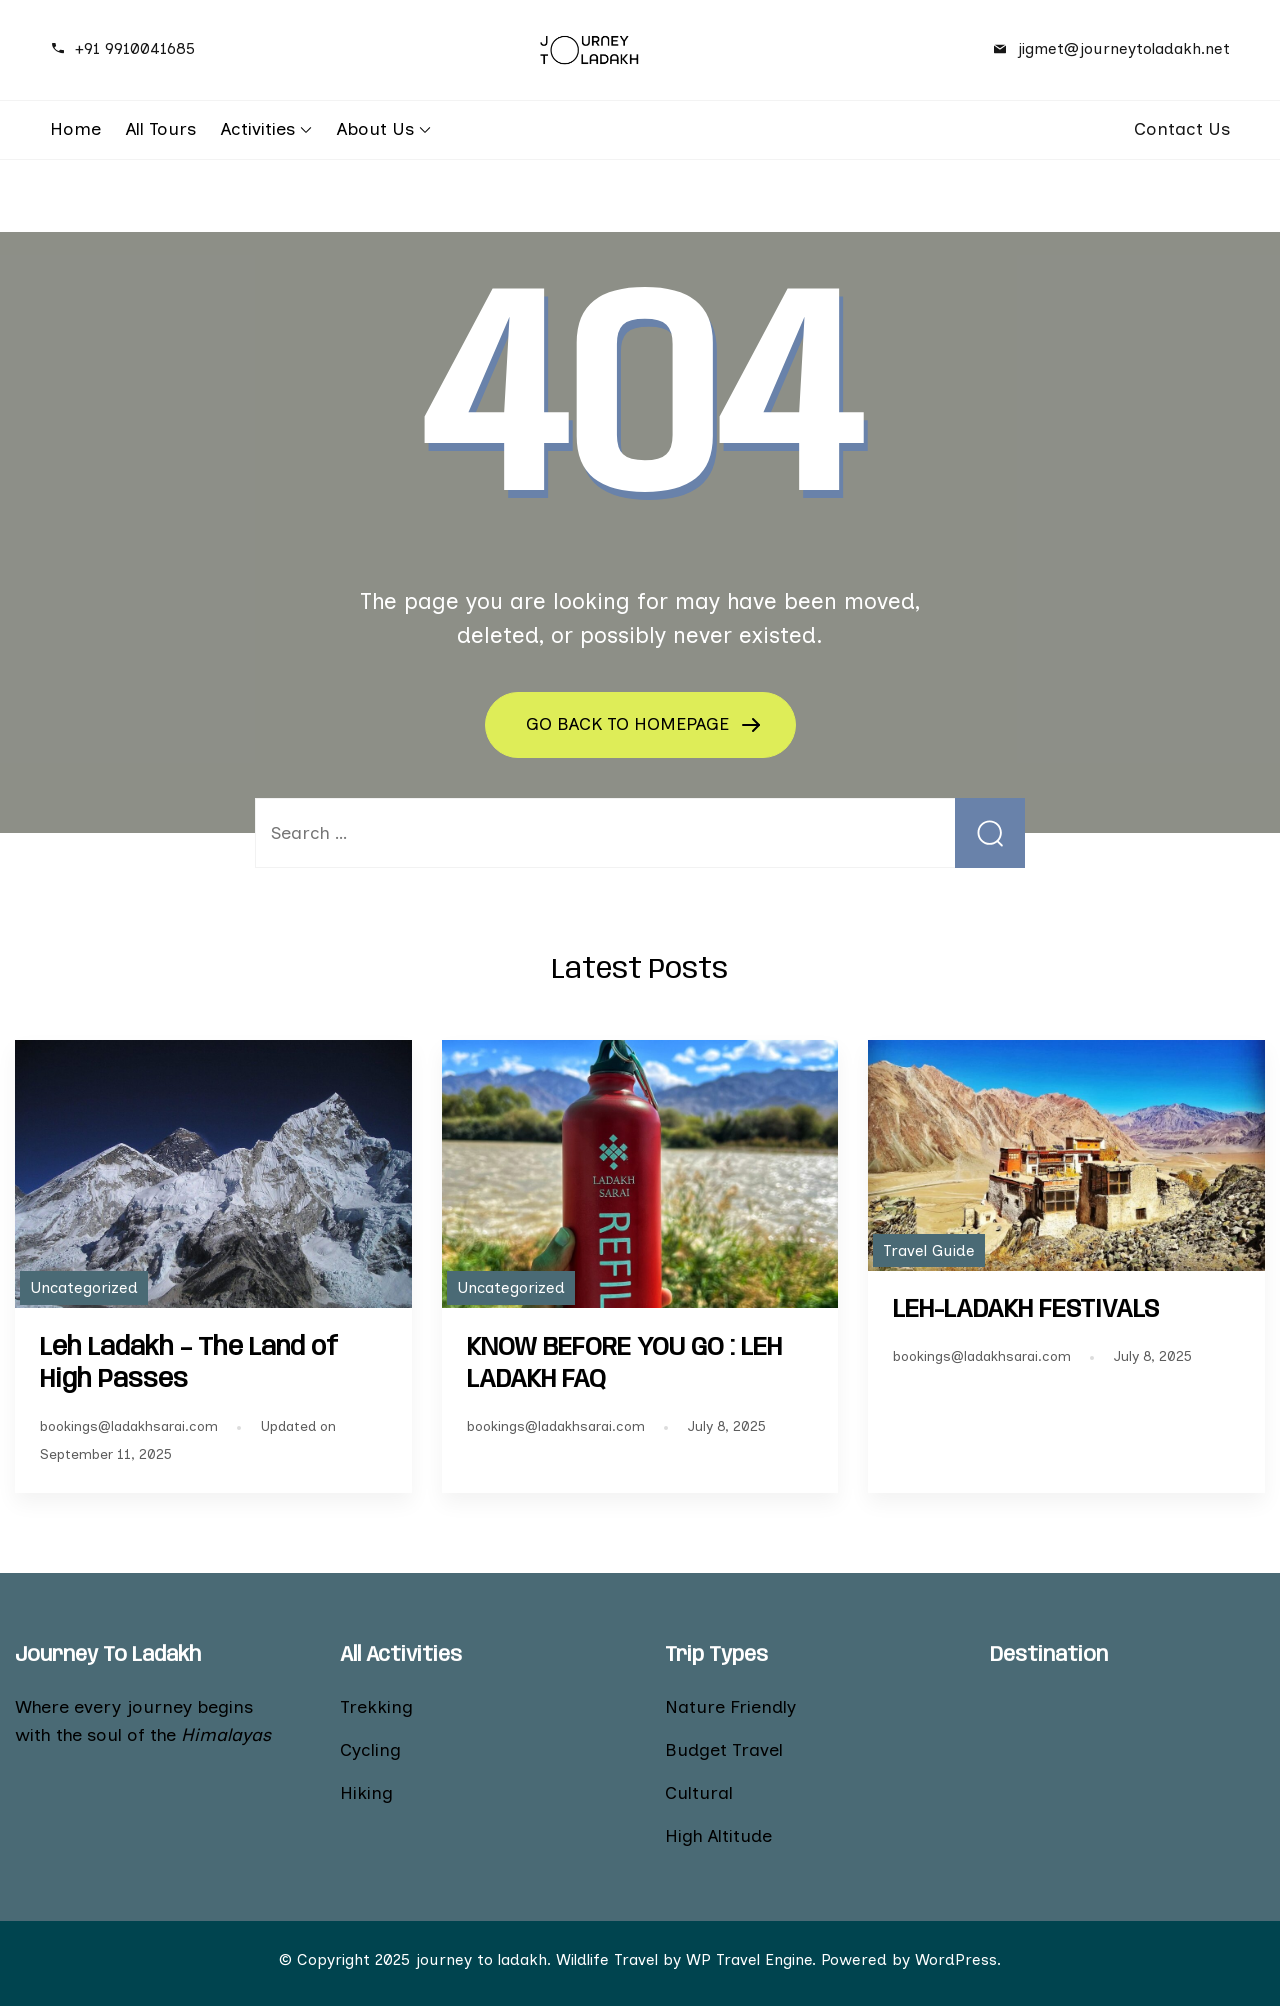 The width and height of the screenshot is (1280, 2006). What do you see at coordinates (1123, 48) in the screenshot?
I see `jigmet@journeytoladakh.net` at bounding box center [1123, 48].